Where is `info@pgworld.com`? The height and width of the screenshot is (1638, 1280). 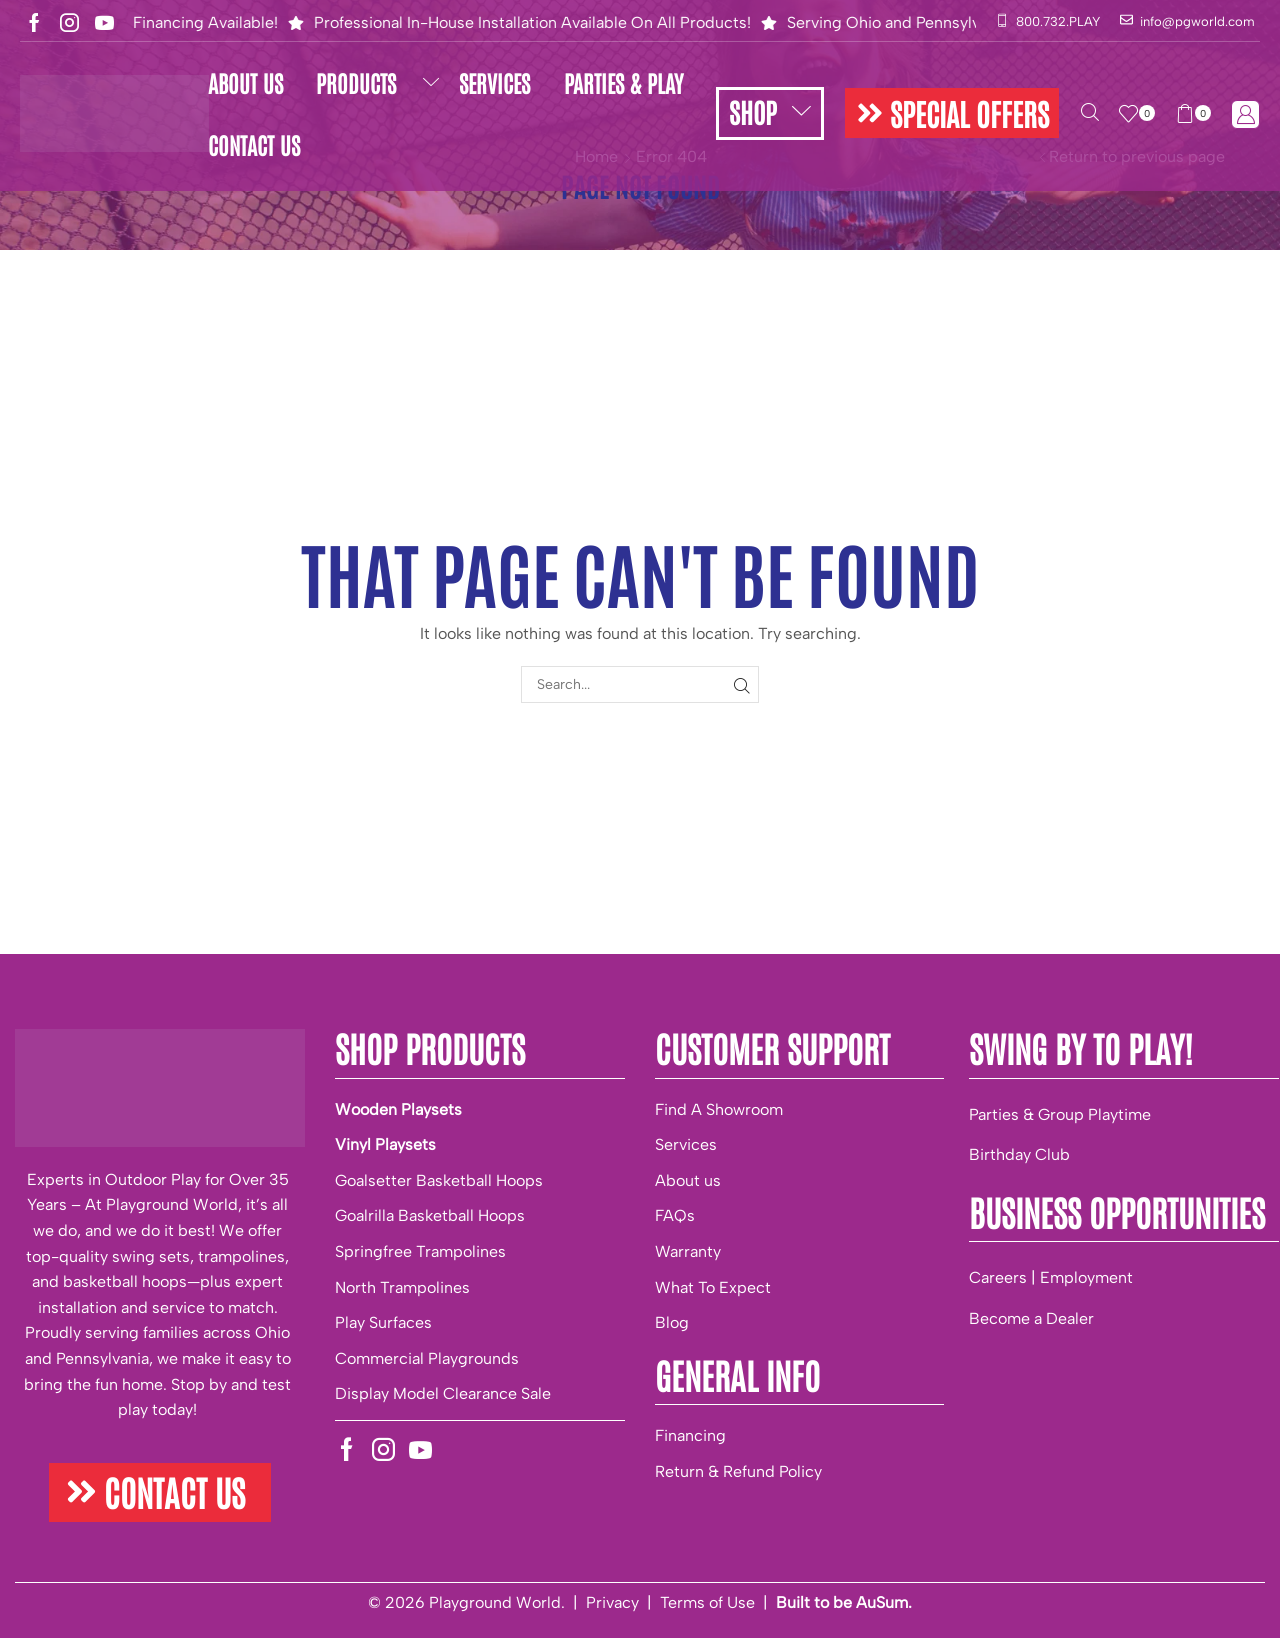 info@pgworld.com is located at coordinates (1197, 21).